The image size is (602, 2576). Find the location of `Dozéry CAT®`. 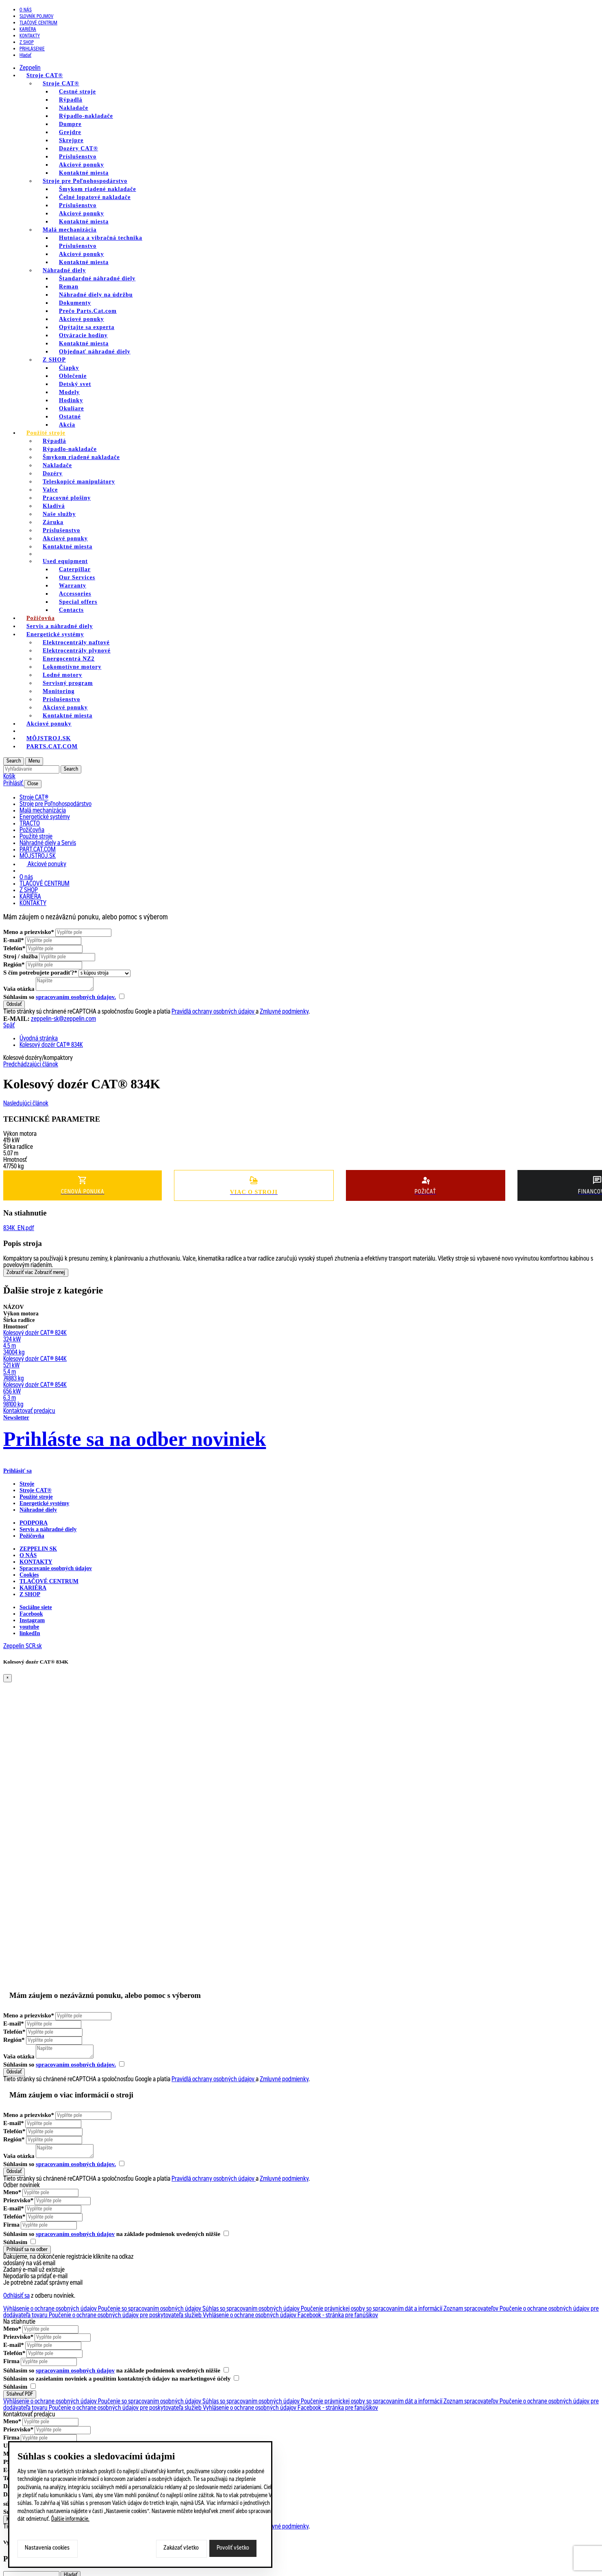

Dozéry CAT® is located at coordinates (78, 148).